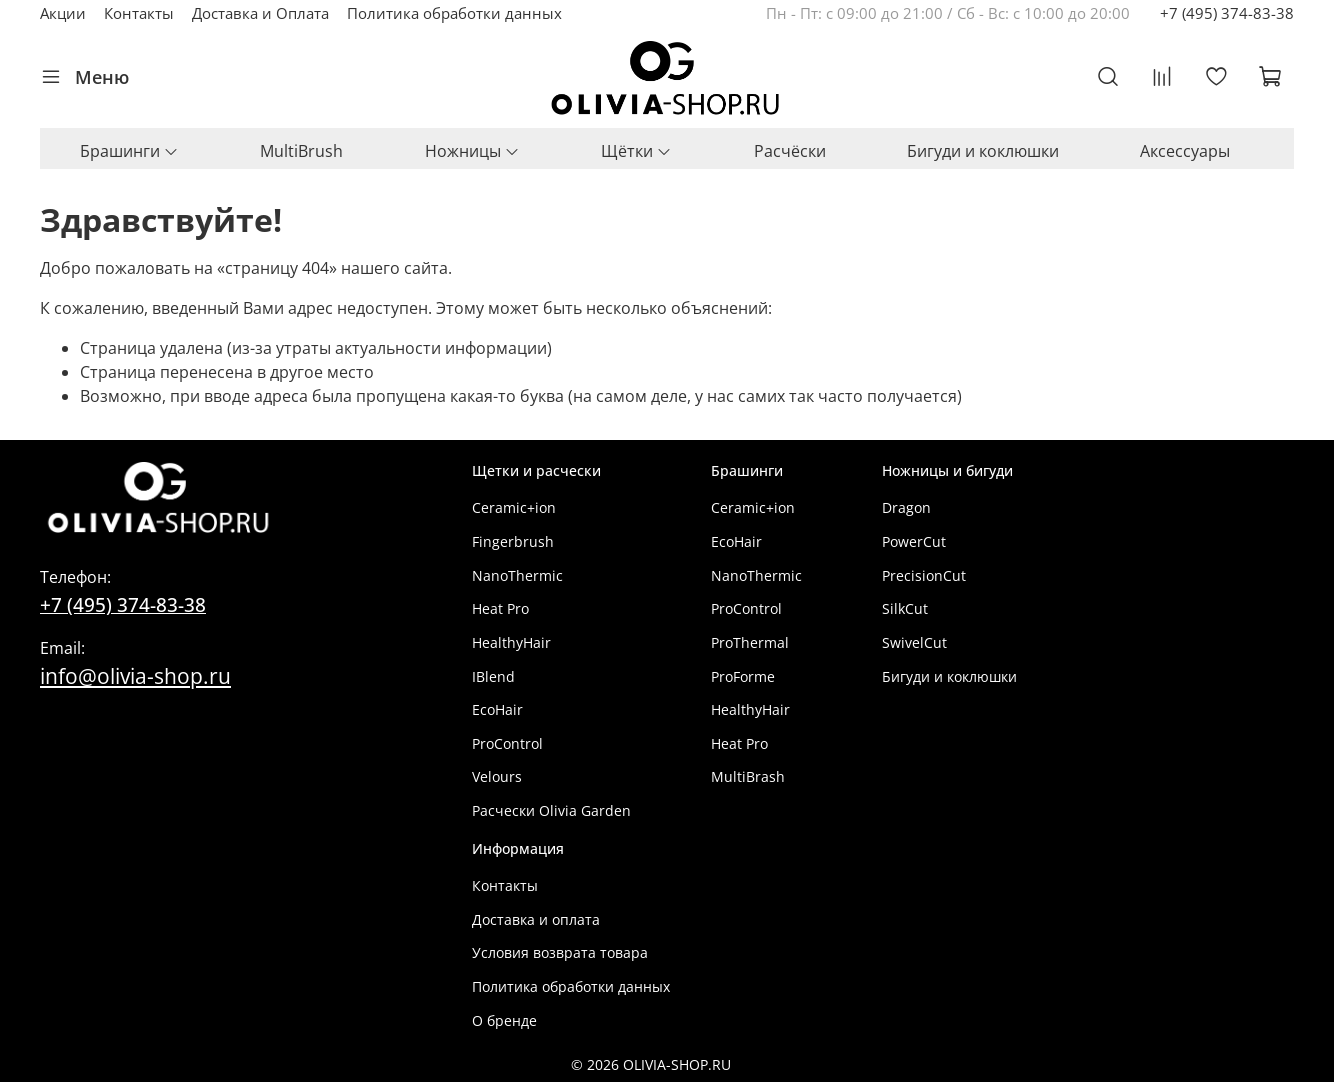 The height and width of the screenshot is (1082, 1334). Describe the element at coordinates (914, 642) in the screenshot. I see `SwivelCut` at that location.